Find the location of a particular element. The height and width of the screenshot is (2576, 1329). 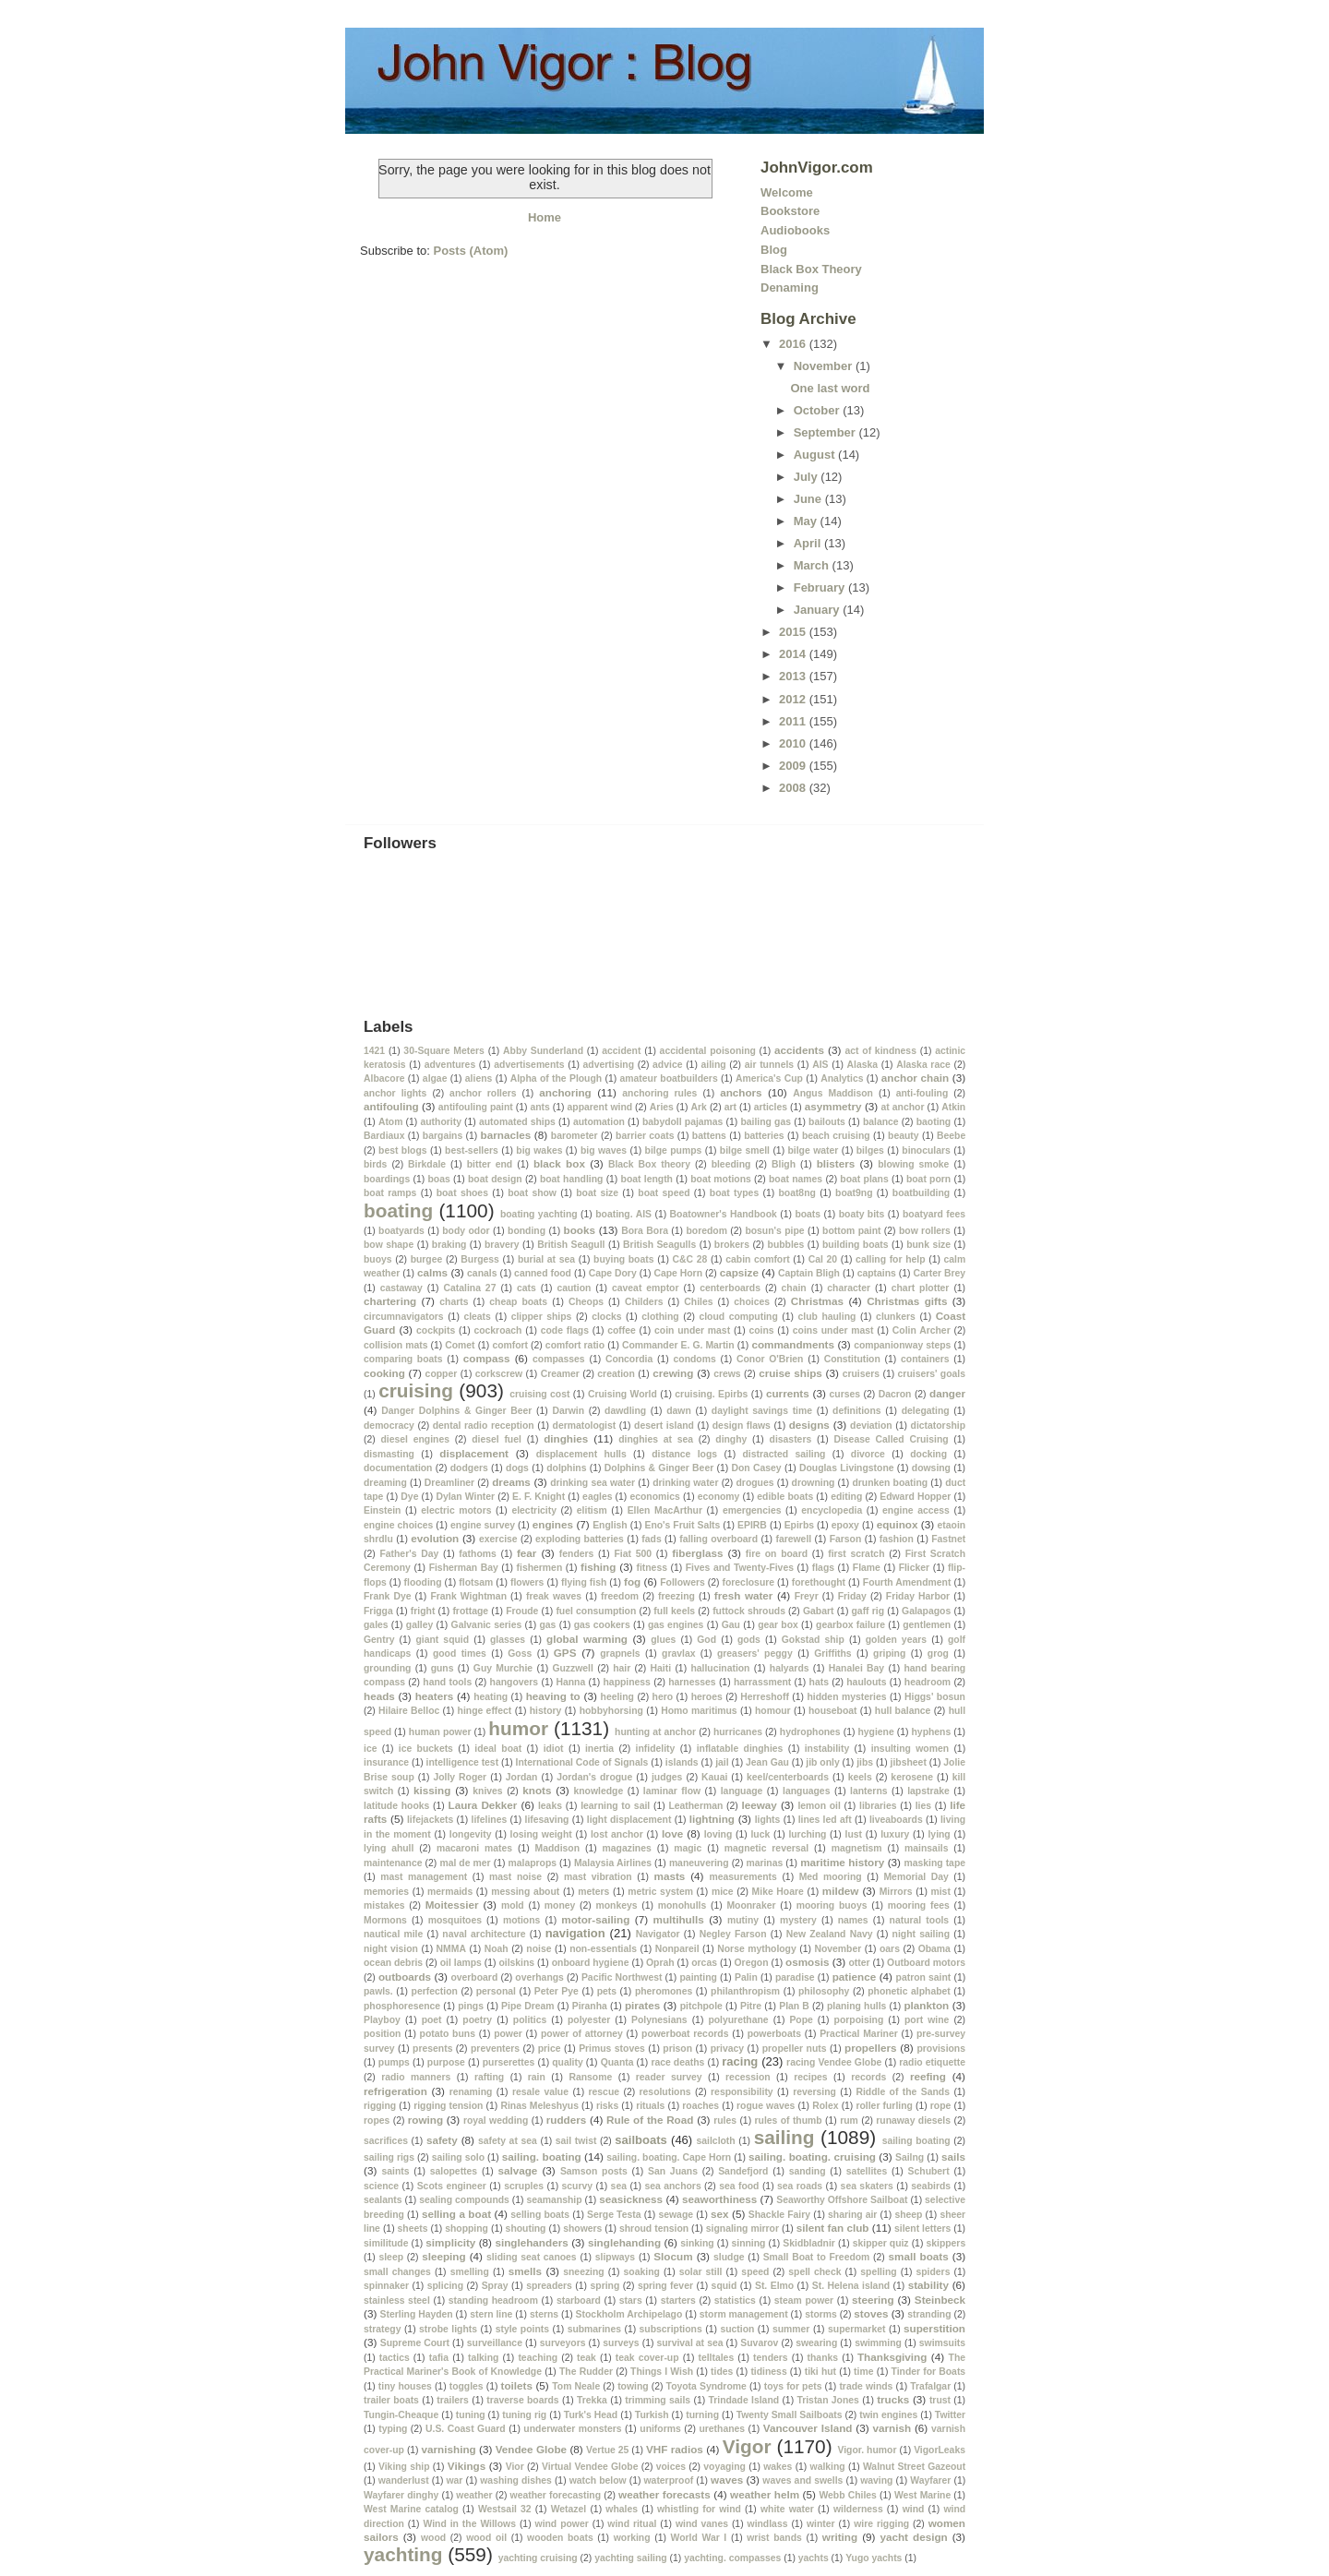

oilskins is located at coordinates (516, 1963).